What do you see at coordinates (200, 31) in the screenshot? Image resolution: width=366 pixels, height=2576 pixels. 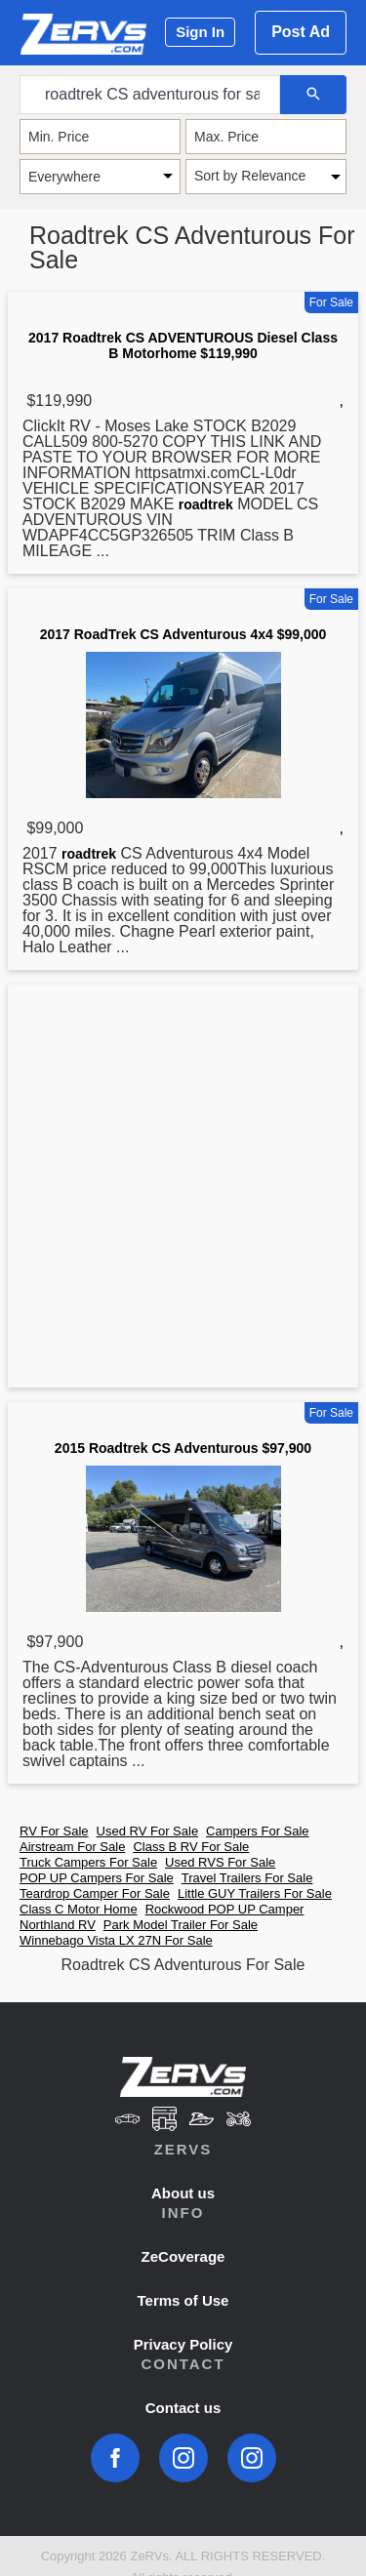 I see `Sign In` at bounding box center [200, 31].